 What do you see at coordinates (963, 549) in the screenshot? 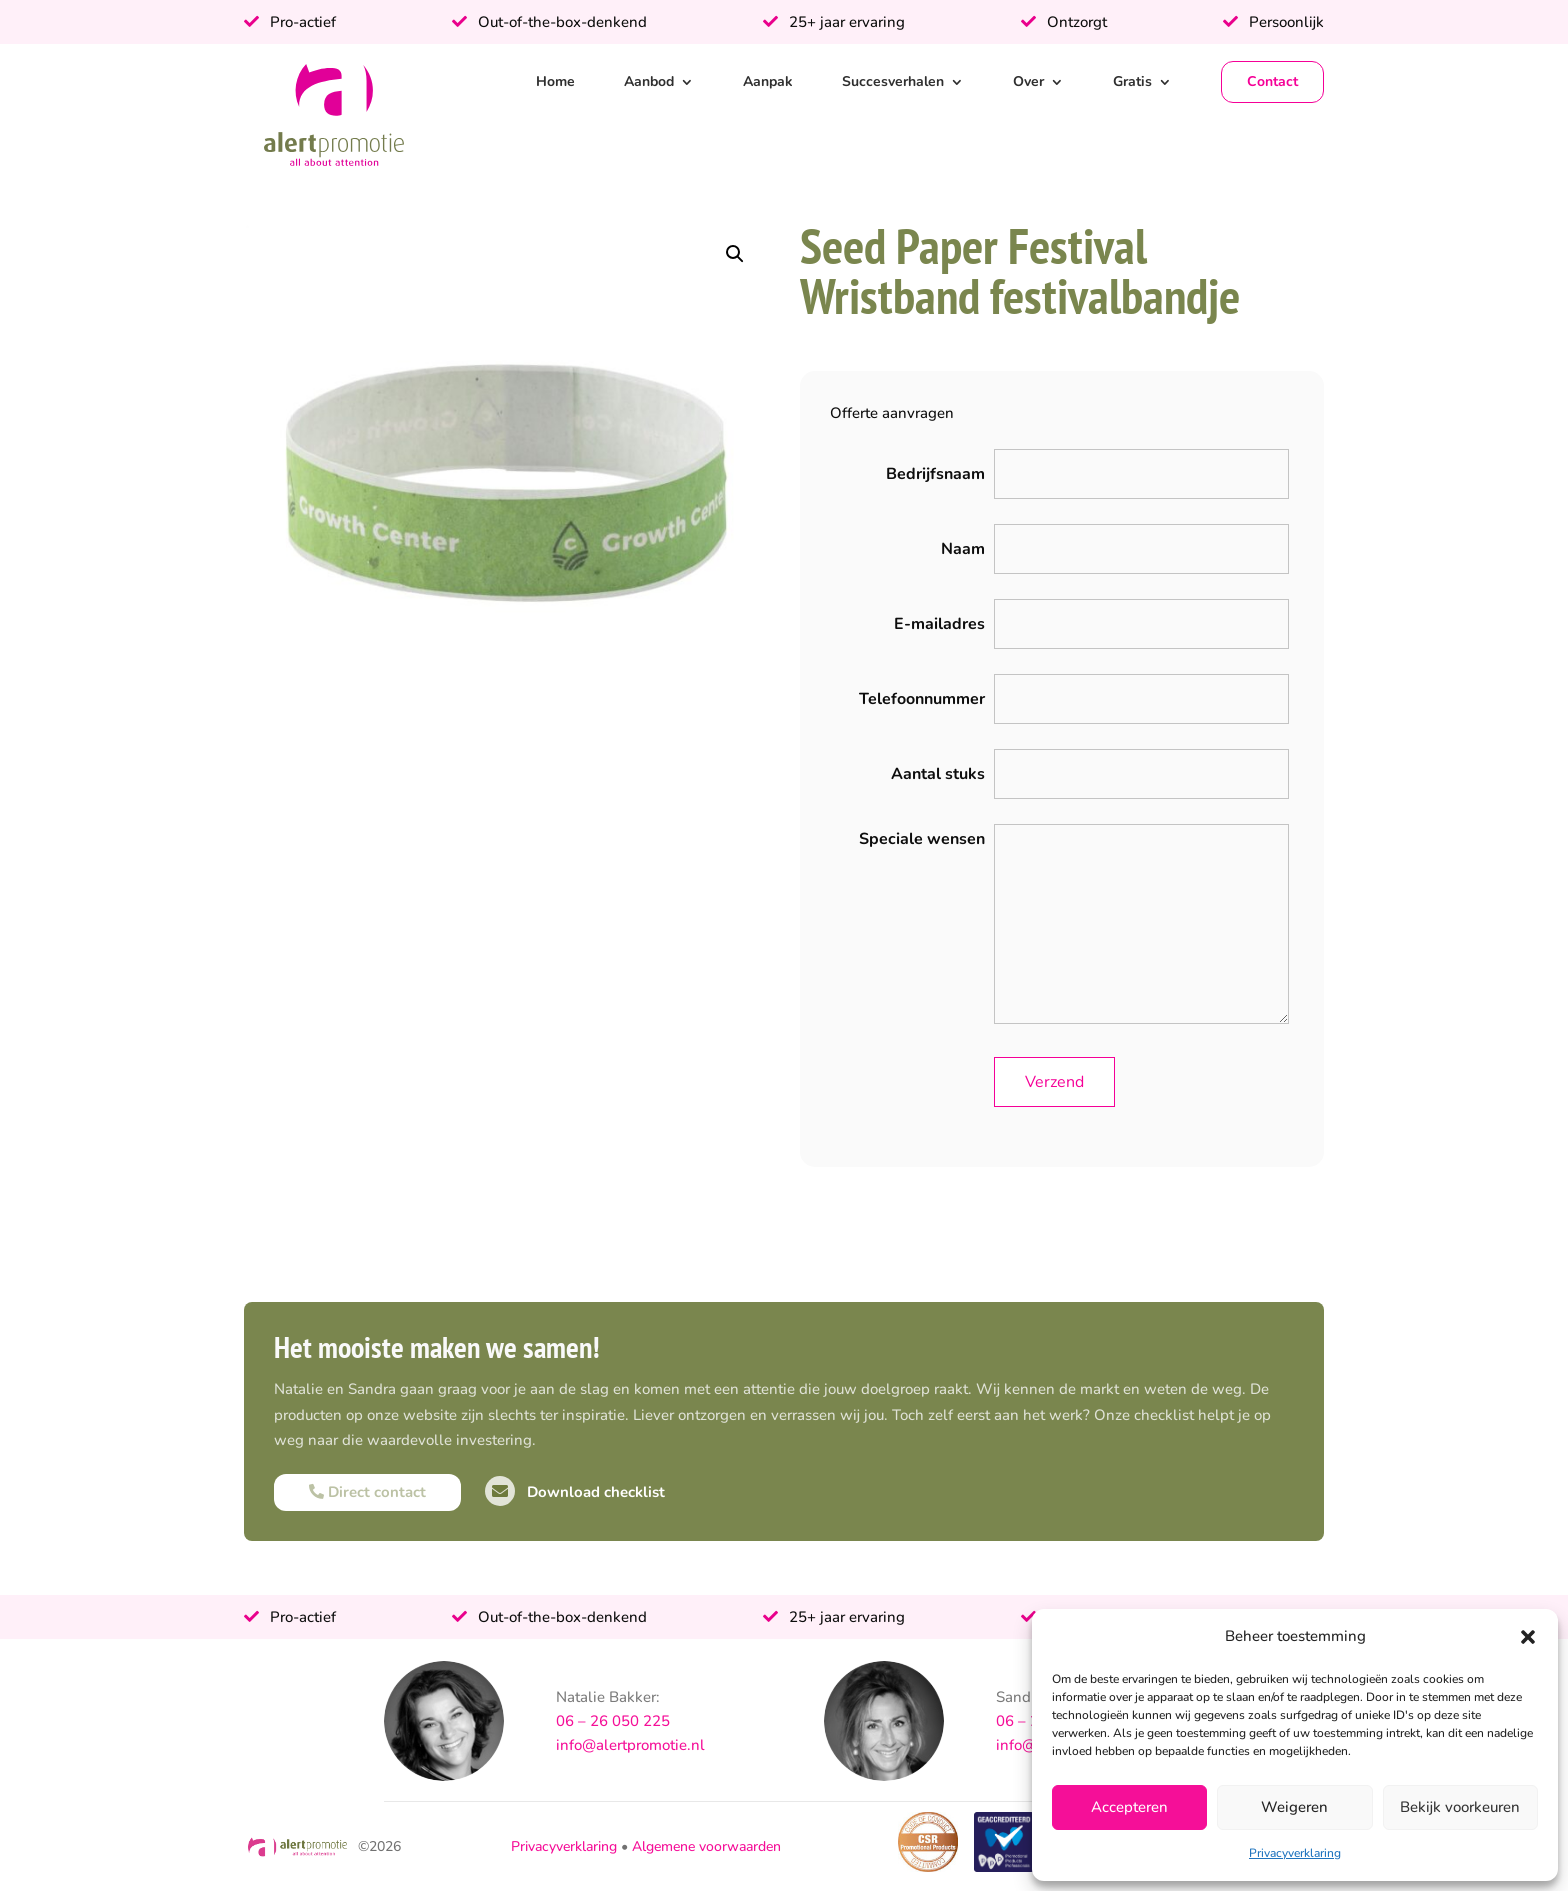
I see `Naam` at bounding box center [963, 549].